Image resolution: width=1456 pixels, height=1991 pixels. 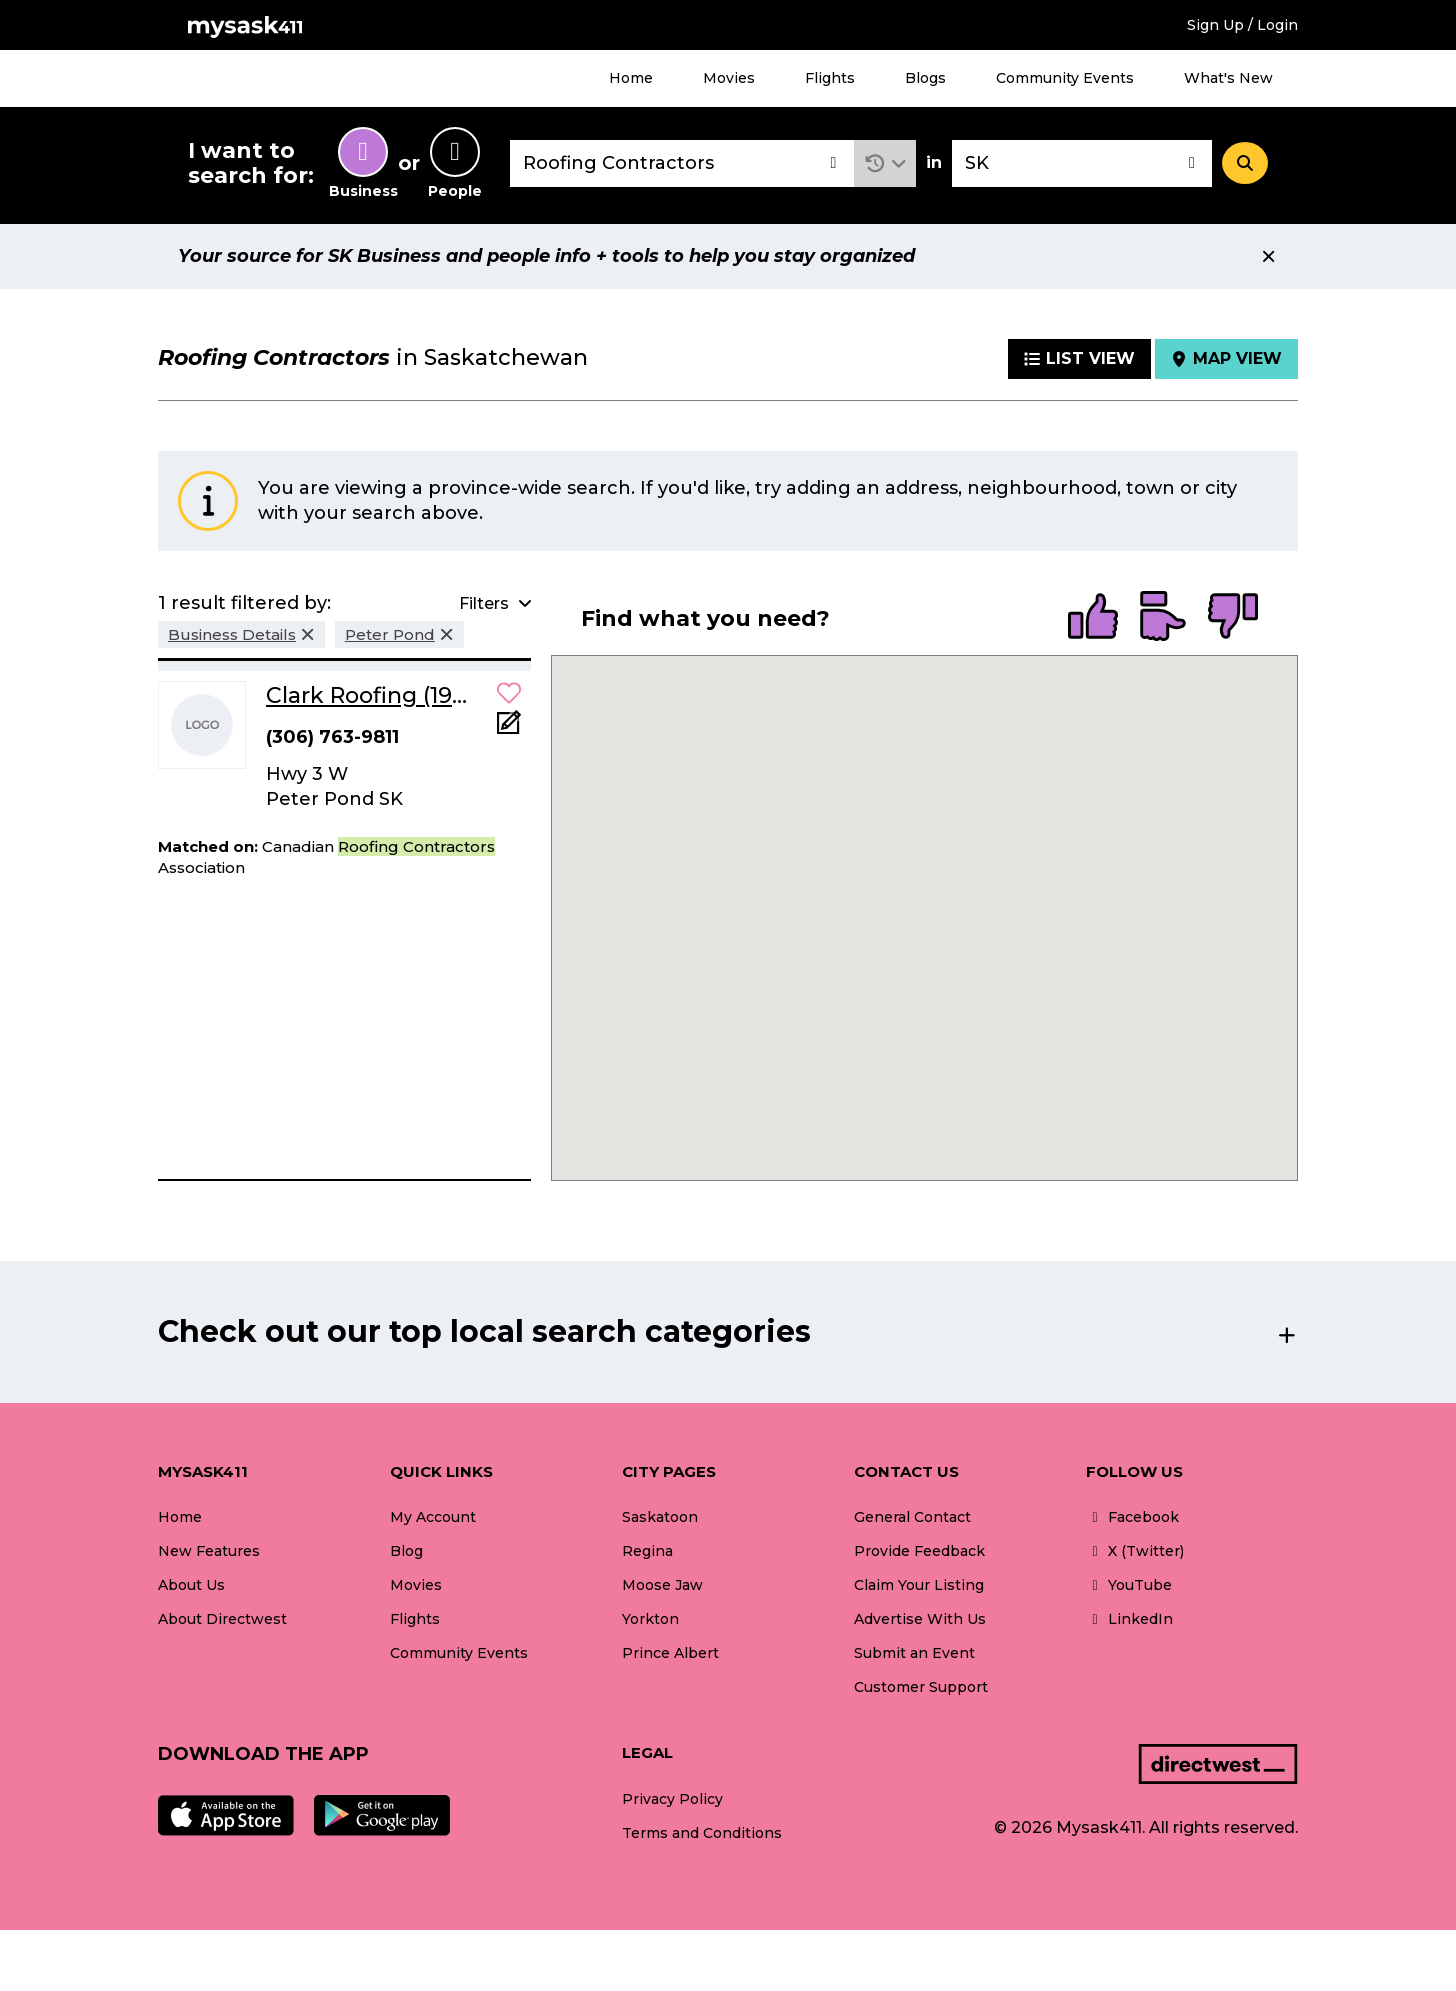 What do you see at coordinates (919, 1585) in the screenshot?
I see `Claim Your Listing` at bounding box center [919, 1585].